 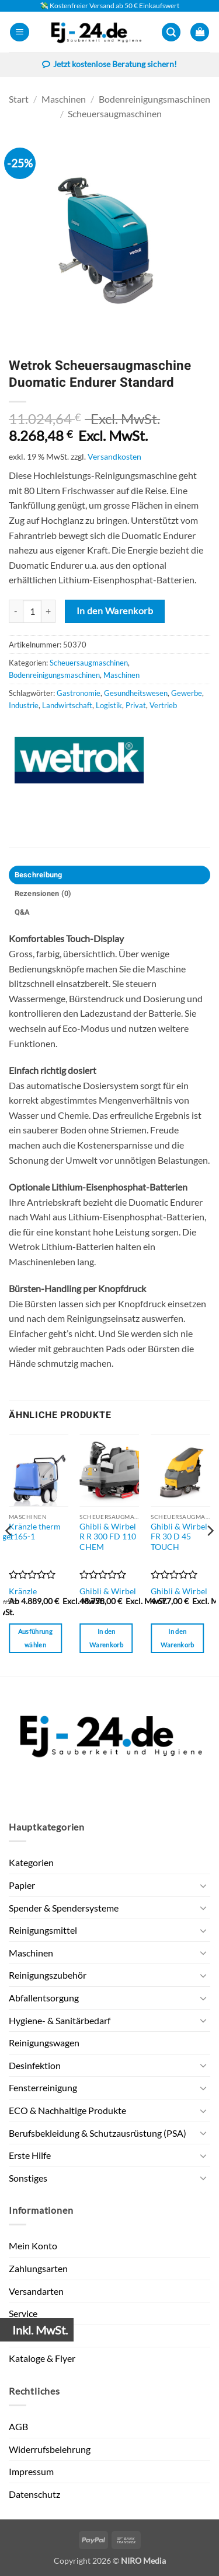 What do you see at coordinates (63, 98) in the screenshot?
I see `Maschinen` at bounding box center [63, 98].